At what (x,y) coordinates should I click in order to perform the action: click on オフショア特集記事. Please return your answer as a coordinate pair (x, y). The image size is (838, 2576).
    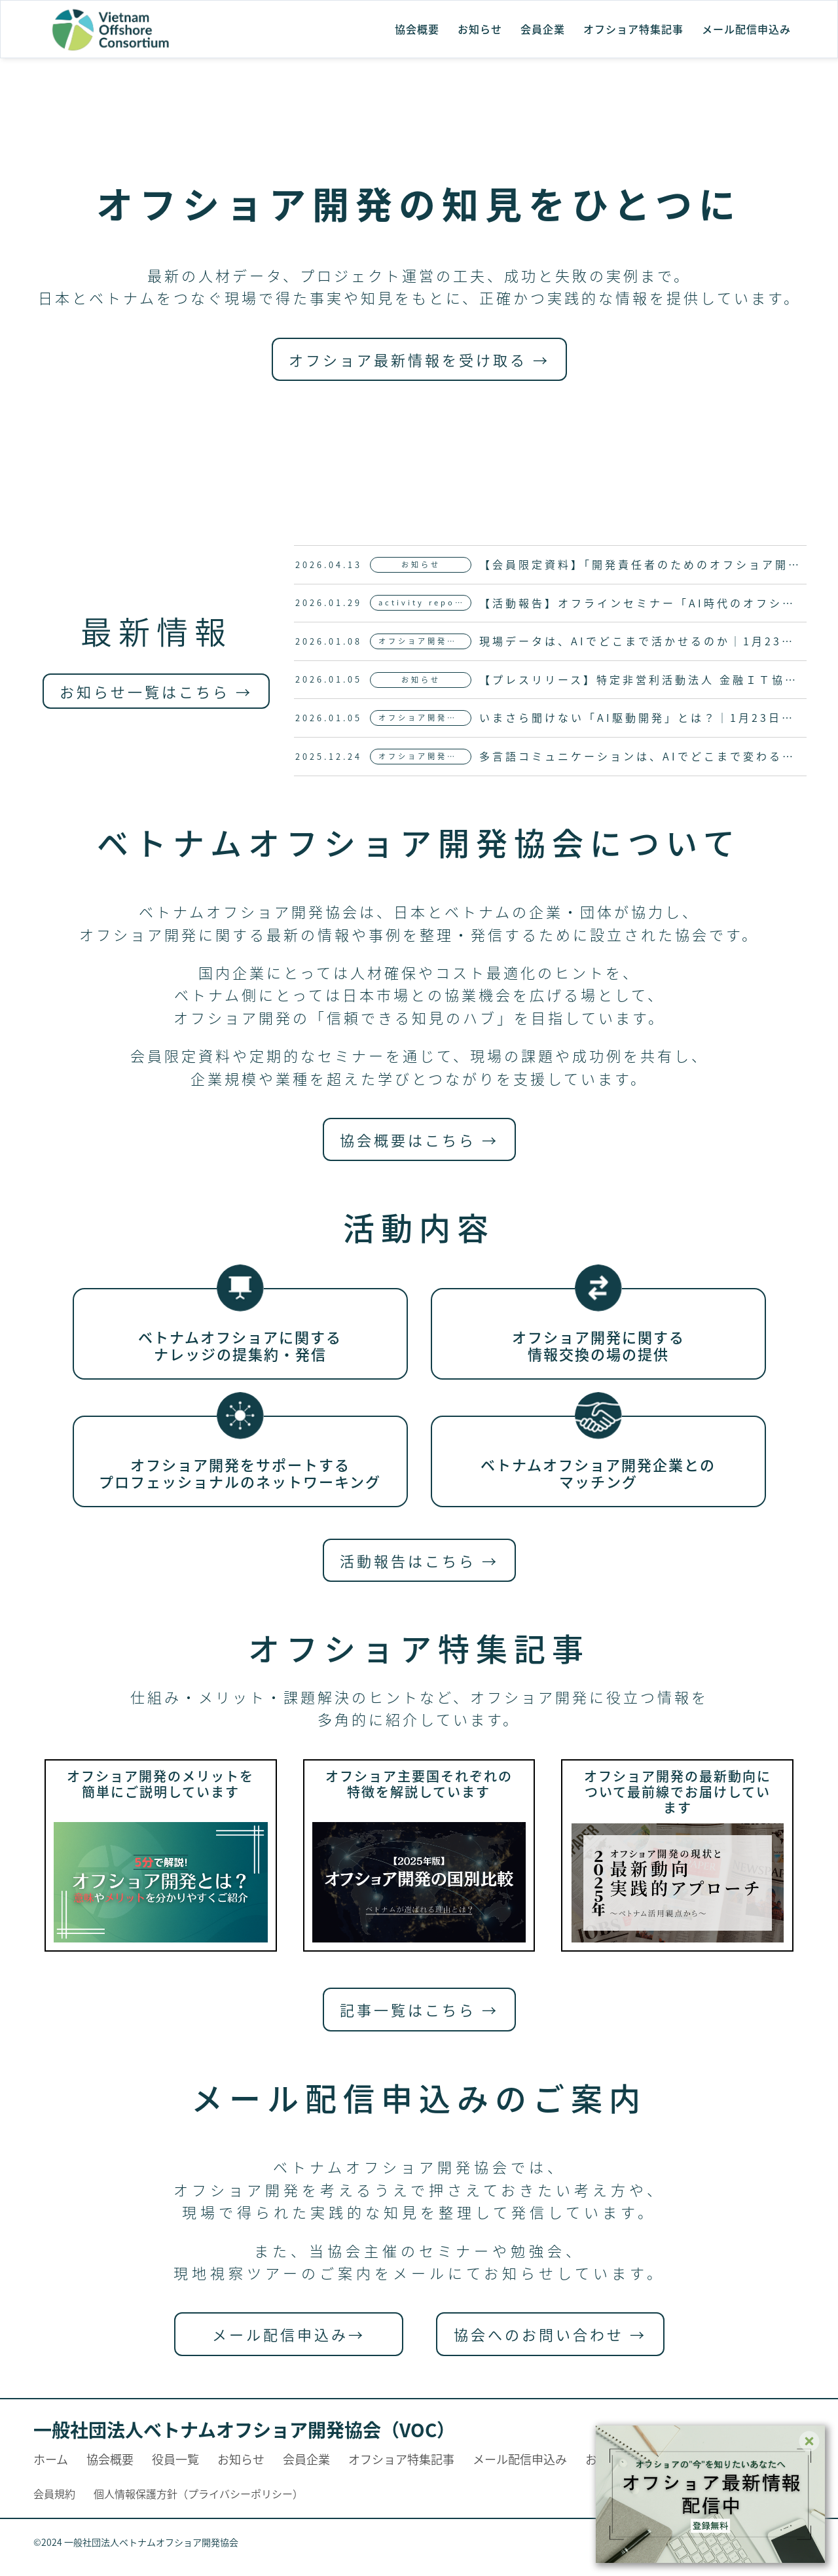
    Looking at the image, I should click on (633, 29).